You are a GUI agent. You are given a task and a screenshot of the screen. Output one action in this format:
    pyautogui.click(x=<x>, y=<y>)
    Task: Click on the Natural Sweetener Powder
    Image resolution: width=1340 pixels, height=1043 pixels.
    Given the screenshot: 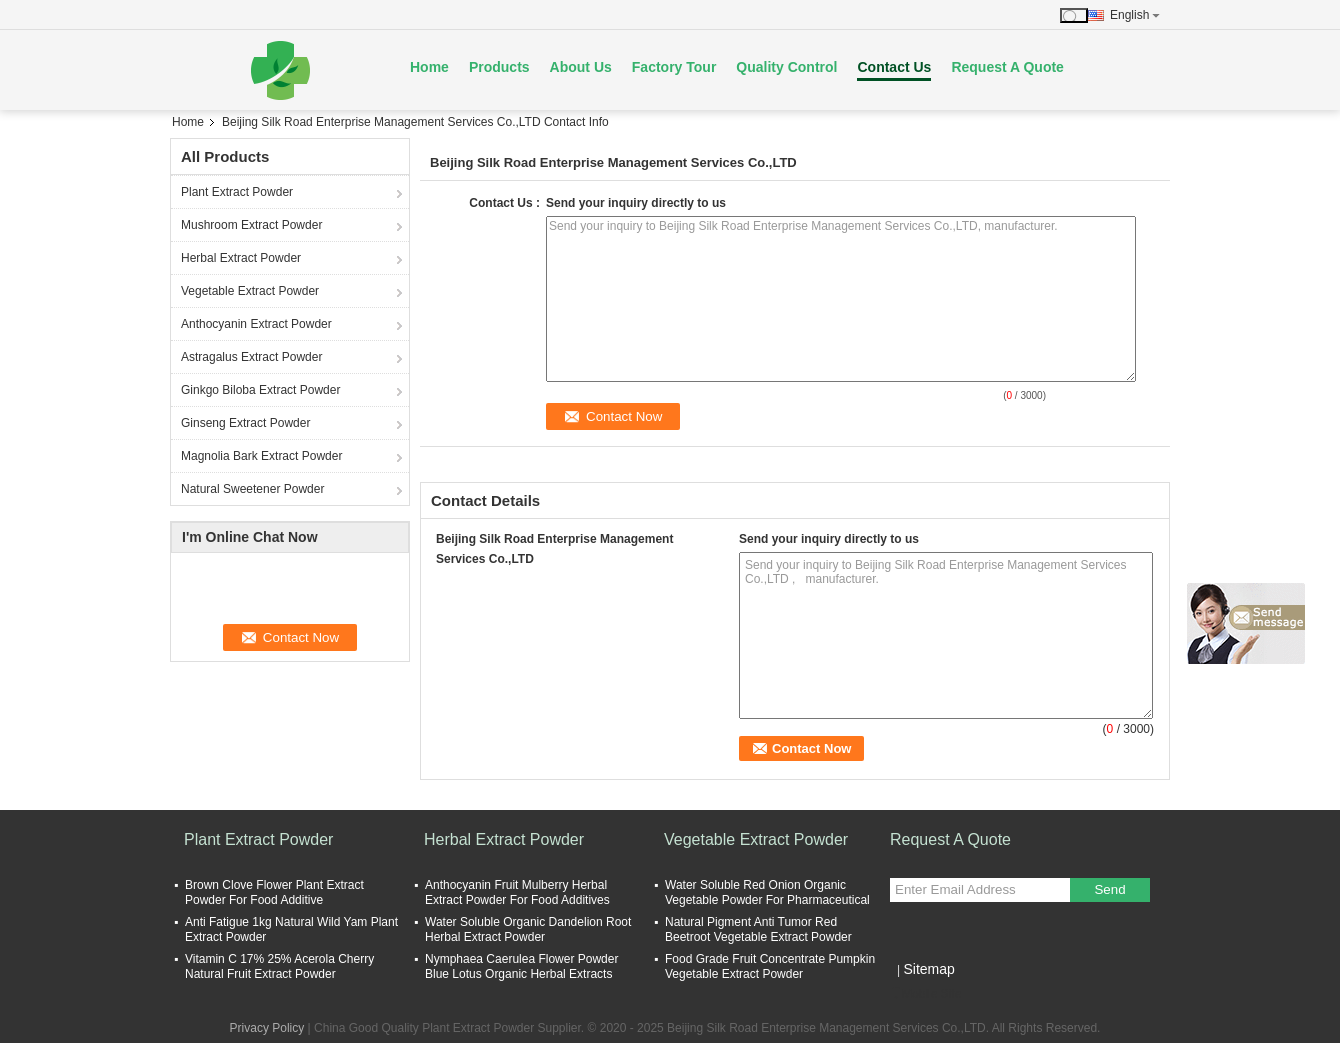 What is the action you would take?
    pyautogui.click(x=252, y=489)
    